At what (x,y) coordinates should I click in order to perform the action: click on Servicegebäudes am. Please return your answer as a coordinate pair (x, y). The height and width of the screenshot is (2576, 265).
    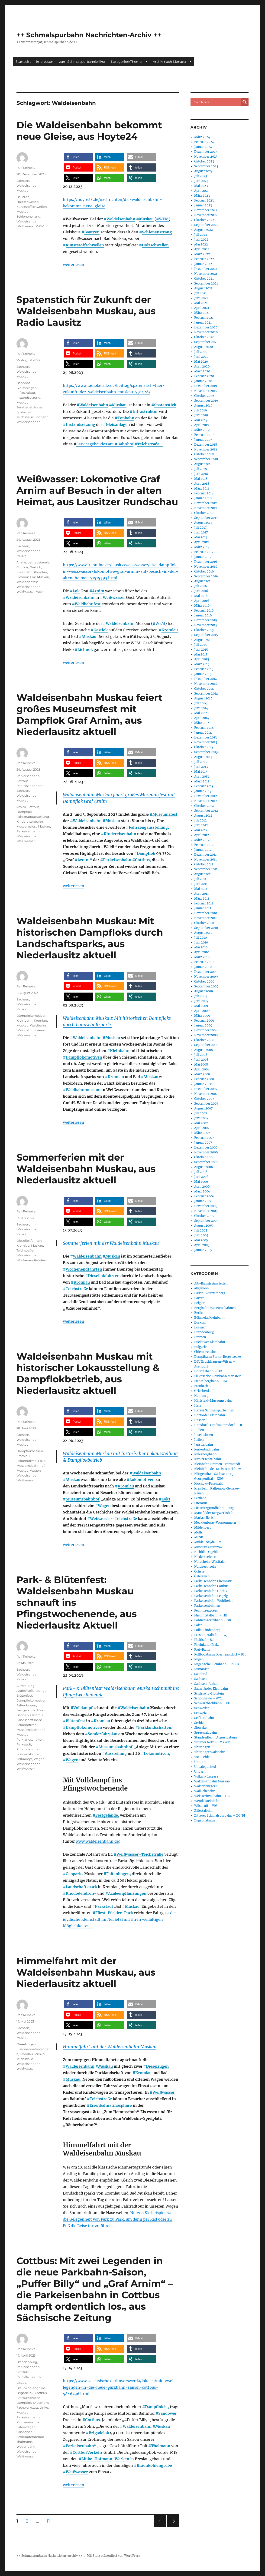
    Looking at the image, I should click on (96, 444).